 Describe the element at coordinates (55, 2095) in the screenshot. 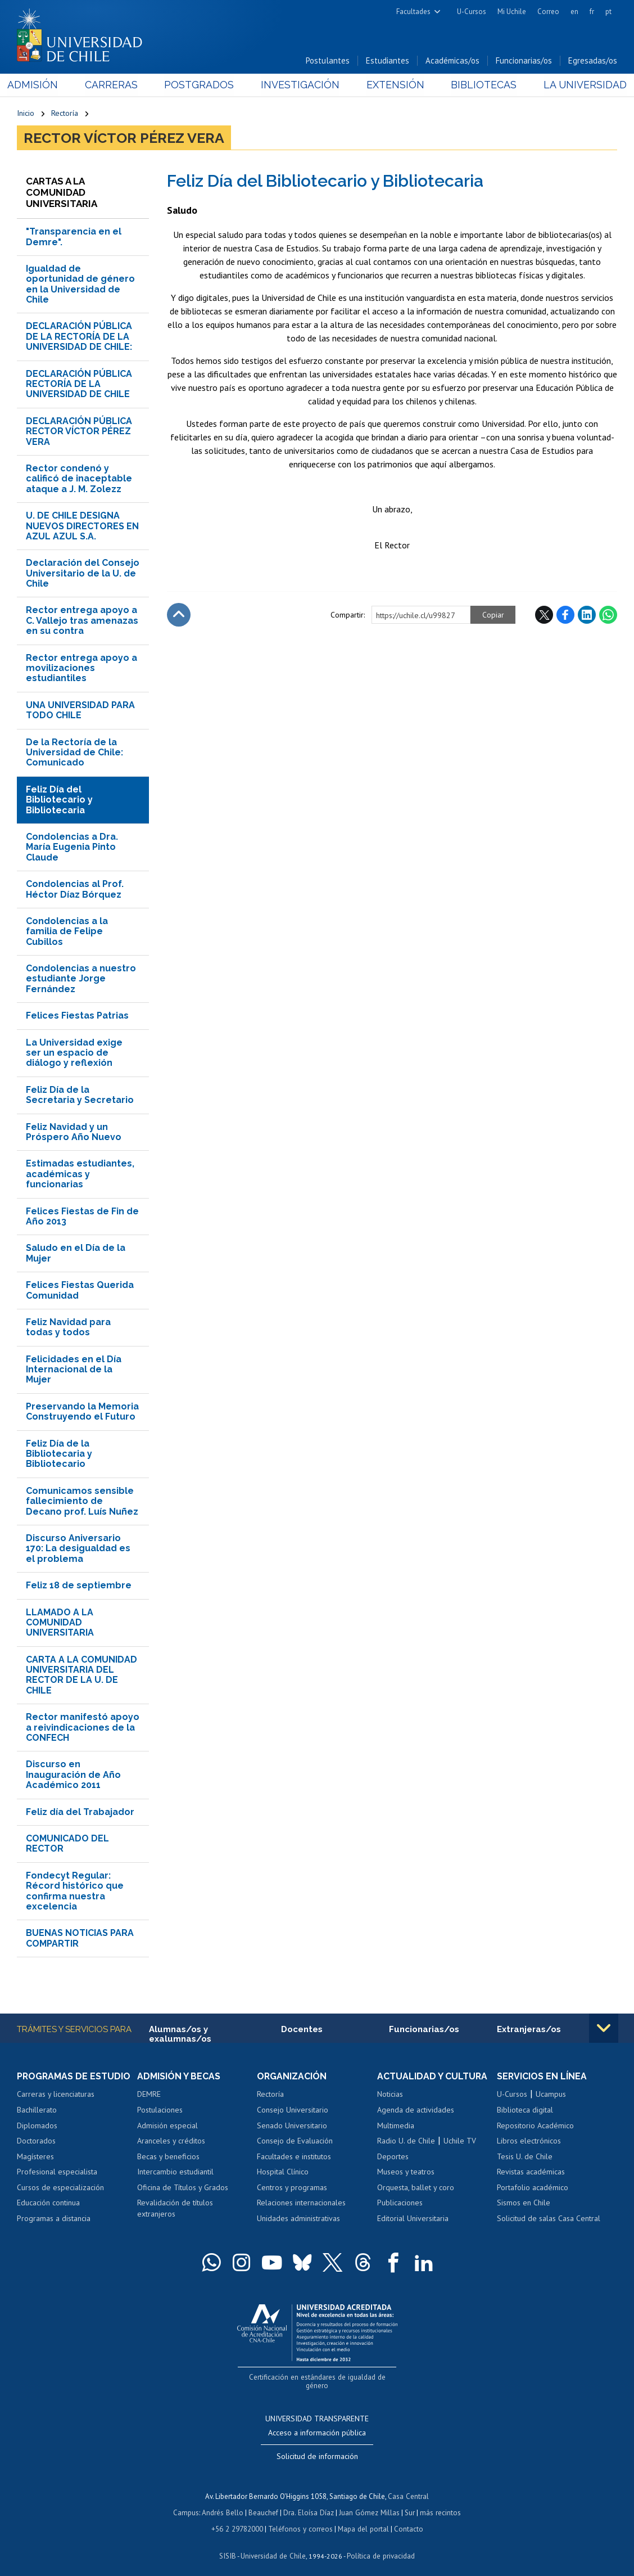

I see `Carreras y licenciaturas` at that location.